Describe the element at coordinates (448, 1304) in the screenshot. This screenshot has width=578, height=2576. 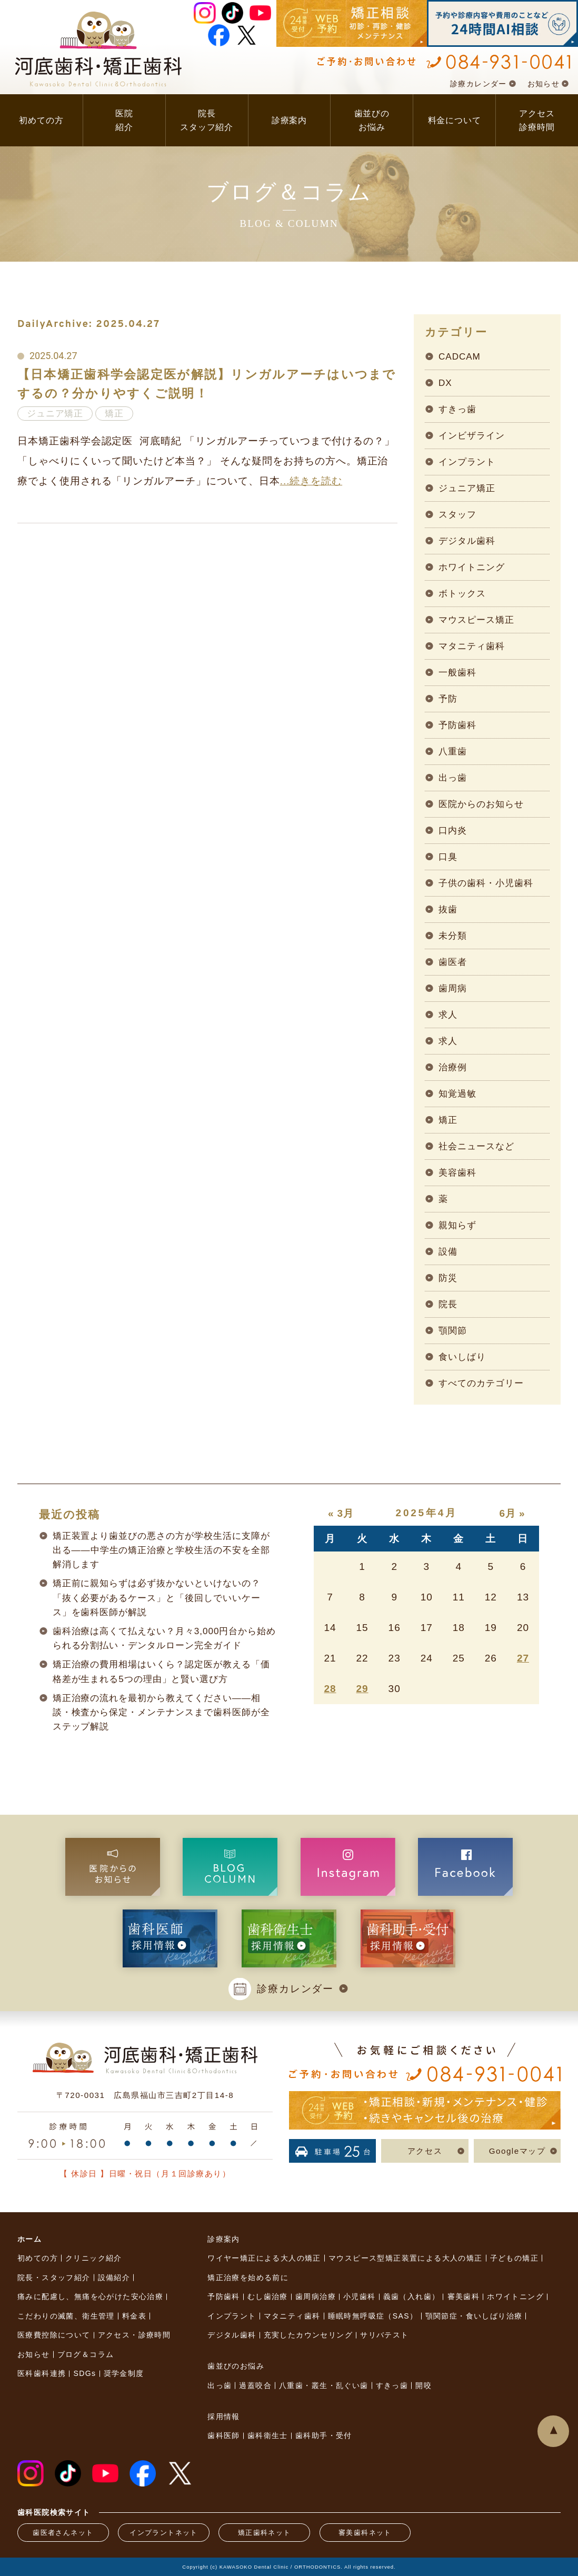
I see `院長` at that location.